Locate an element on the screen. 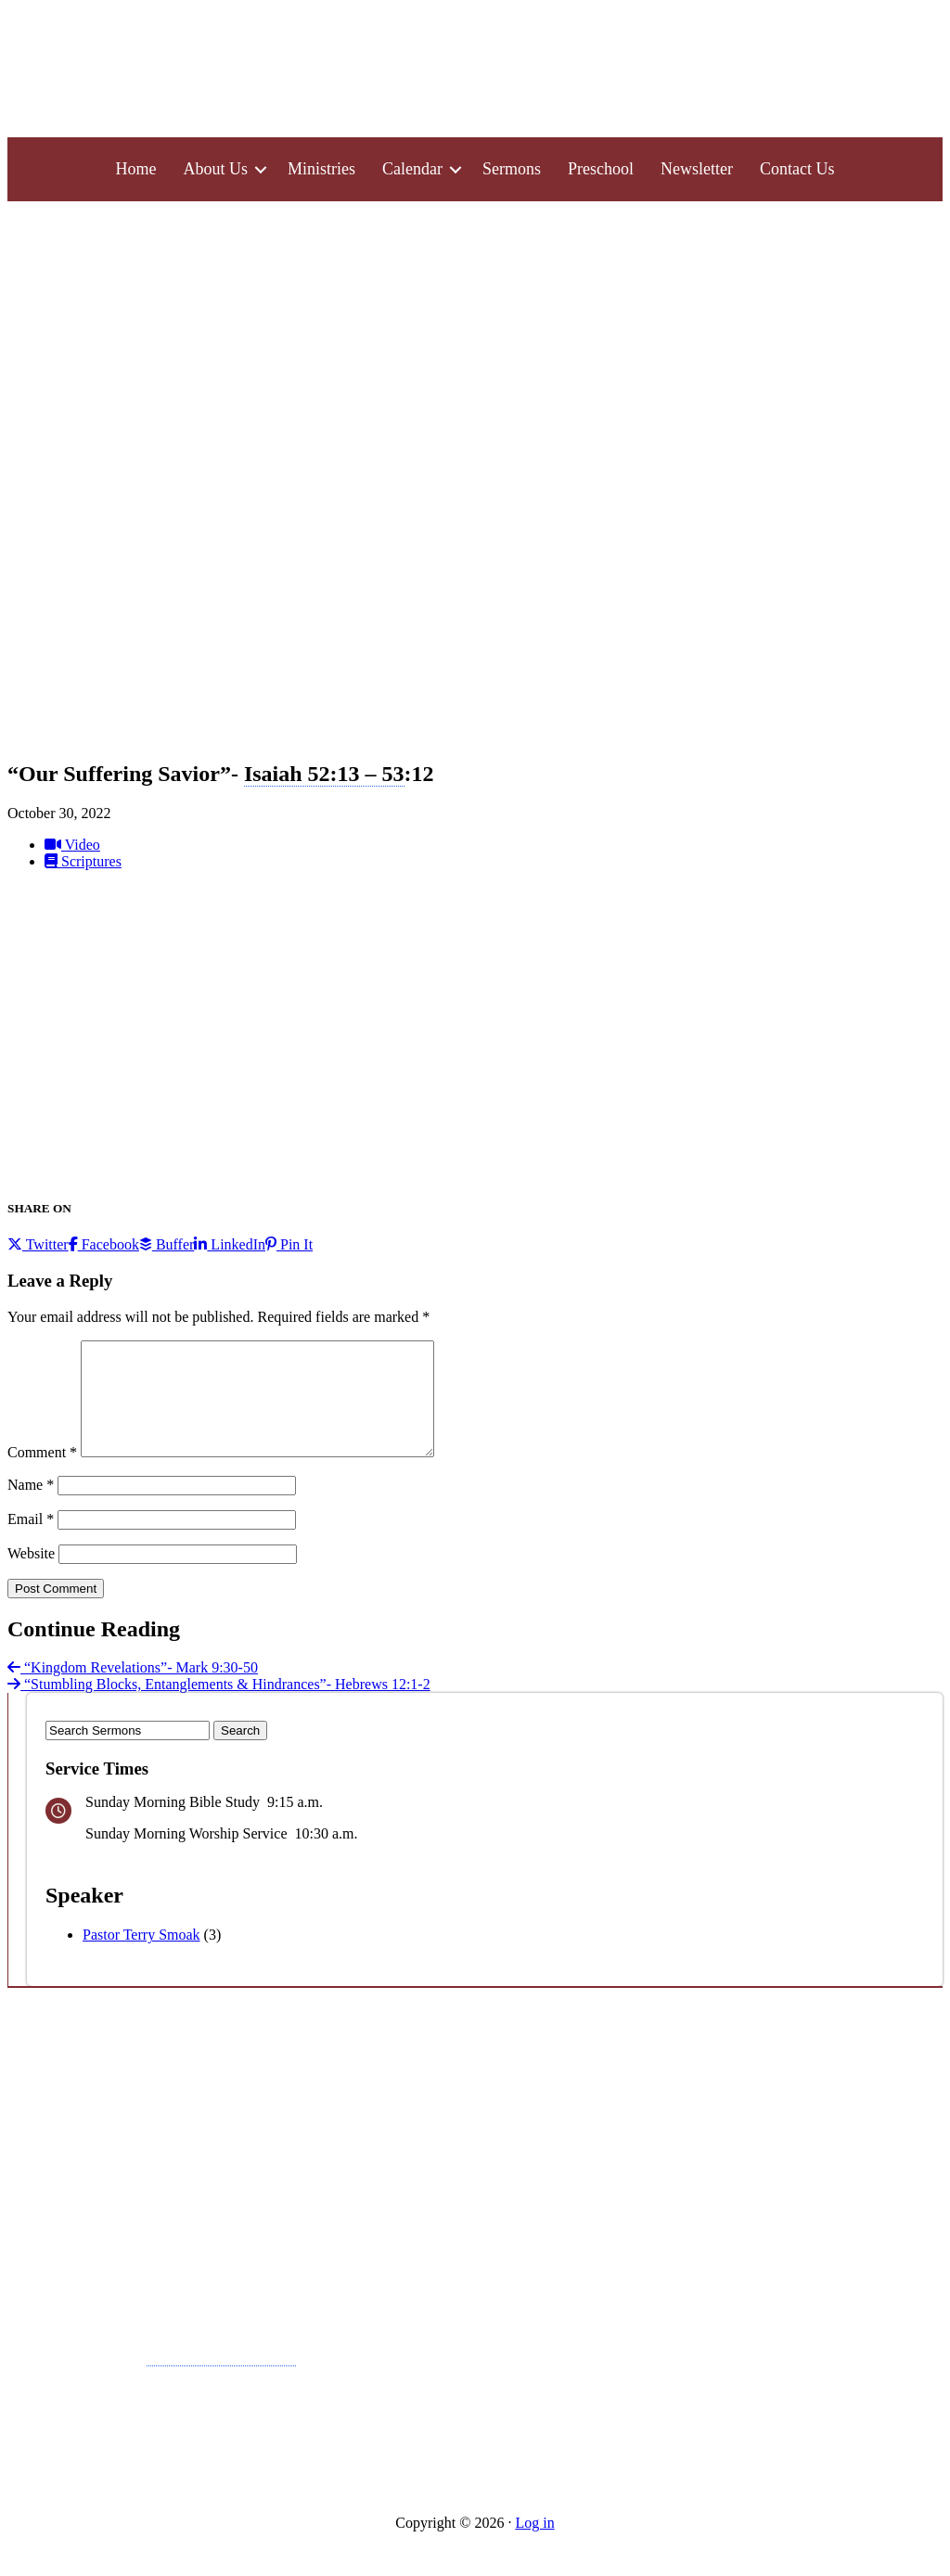 This screenshot has width=950, height=2576. Email is located at coordinates (30, 1541).